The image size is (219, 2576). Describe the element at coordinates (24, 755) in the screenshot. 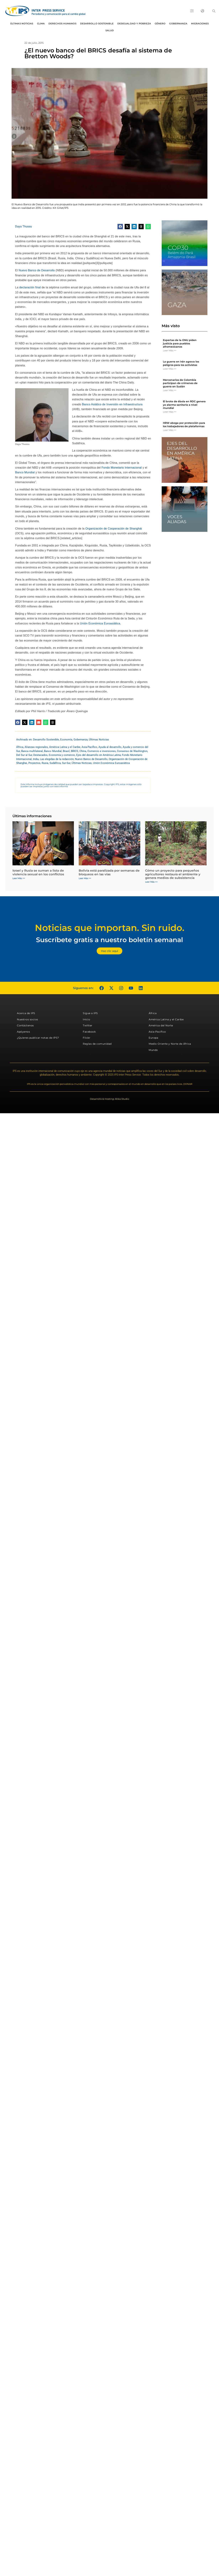

I see `Del Sur al Sur` at that location.